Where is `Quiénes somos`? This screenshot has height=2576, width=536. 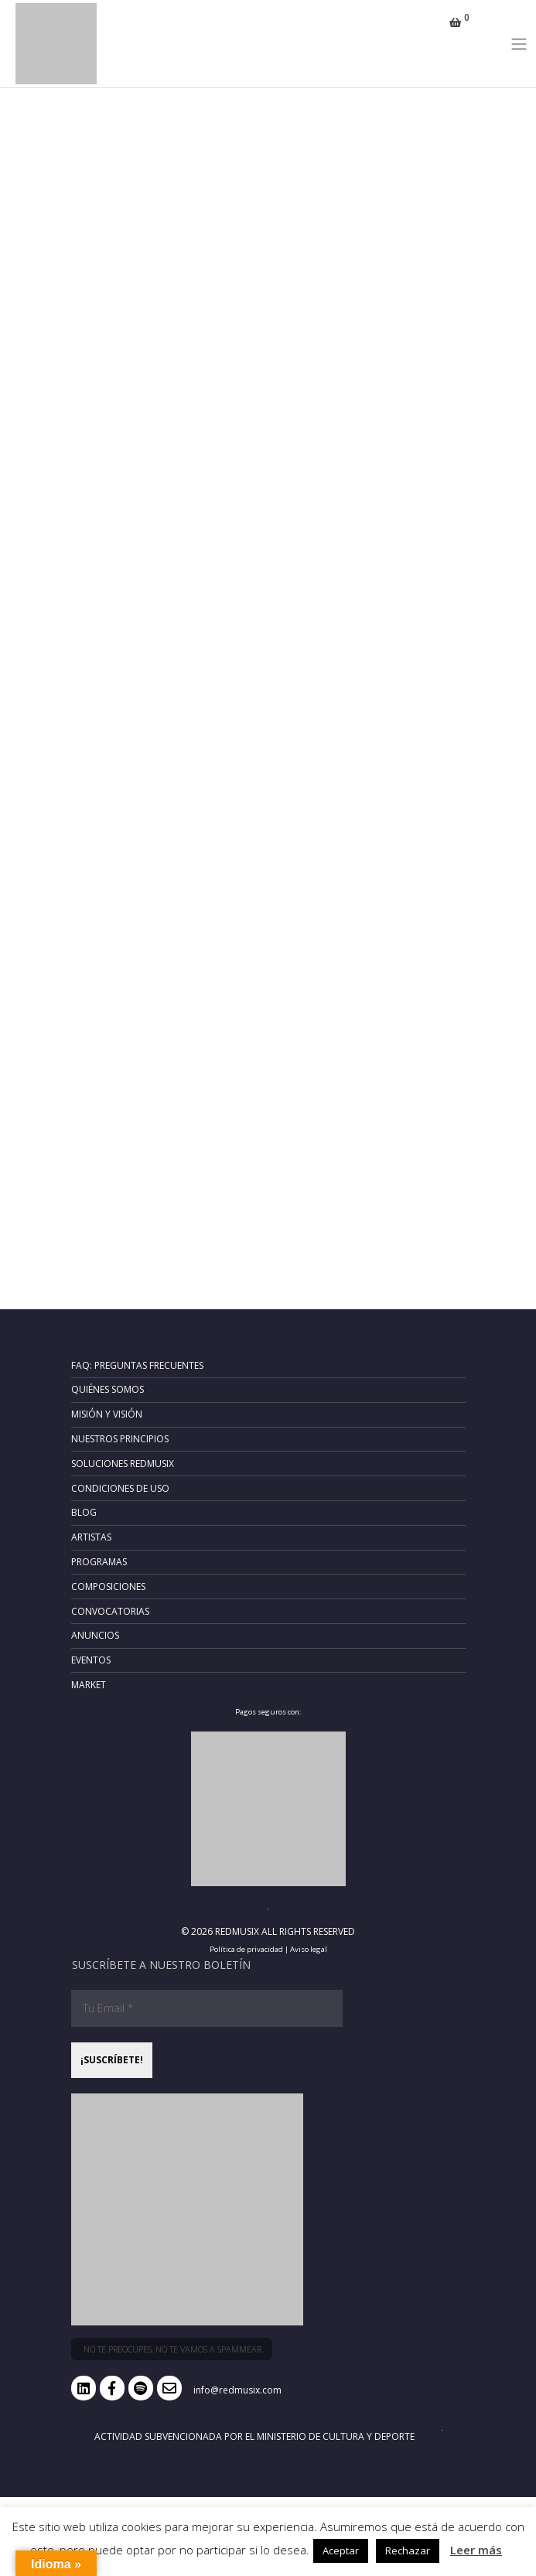
Quiénes somos is located at coordinates (107, 1389).